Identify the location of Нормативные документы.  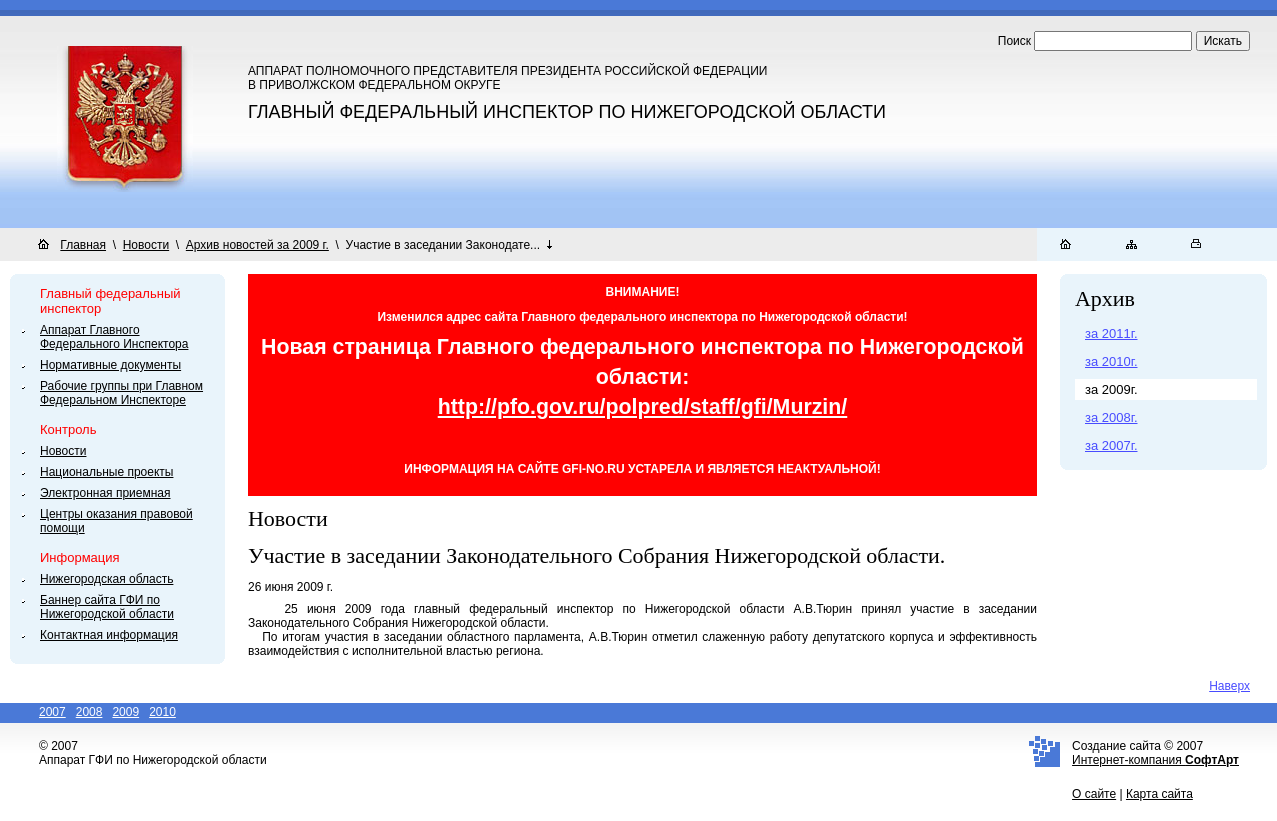
(110, 365).